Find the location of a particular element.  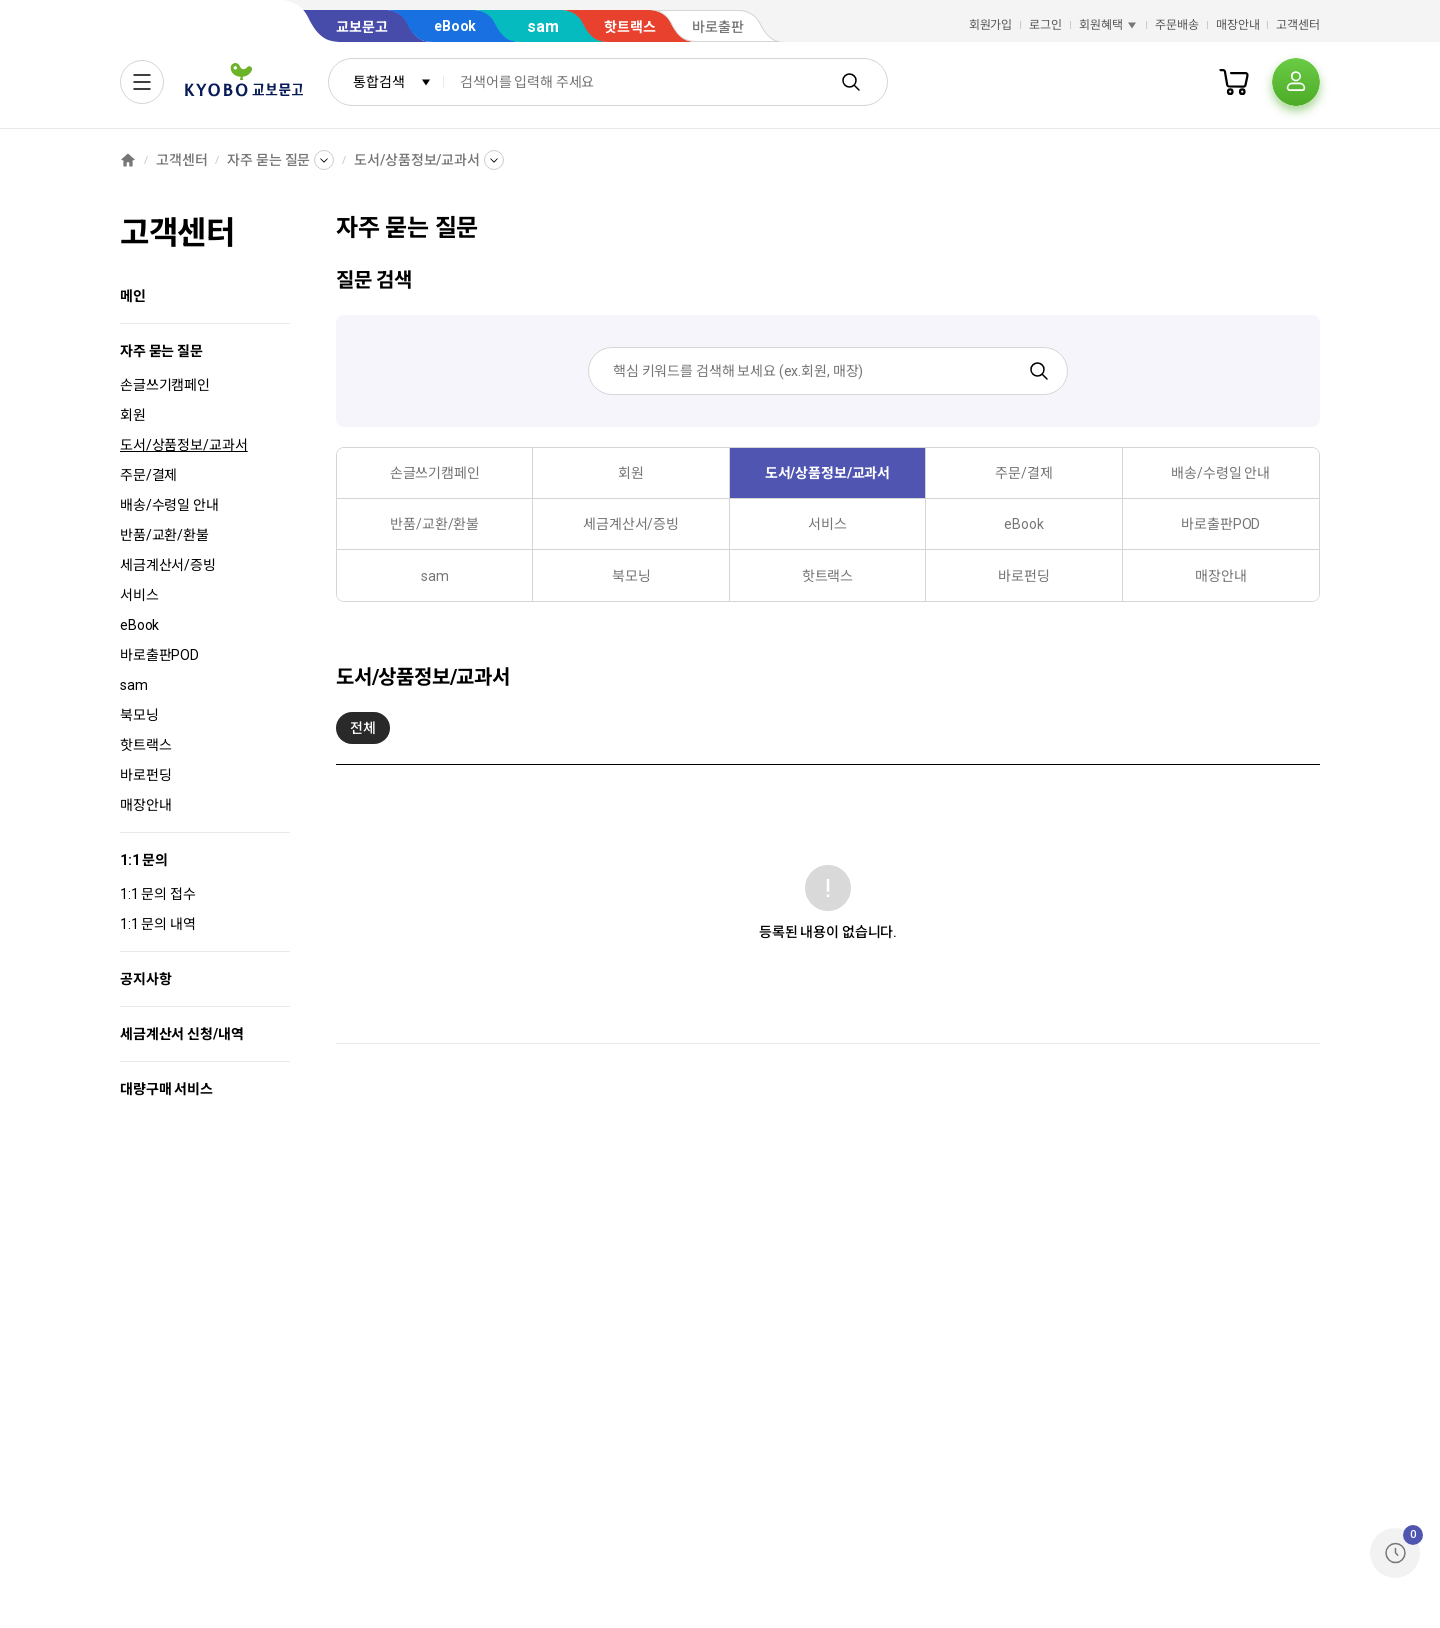

매장안내 is located at coordinates (1238, 25).